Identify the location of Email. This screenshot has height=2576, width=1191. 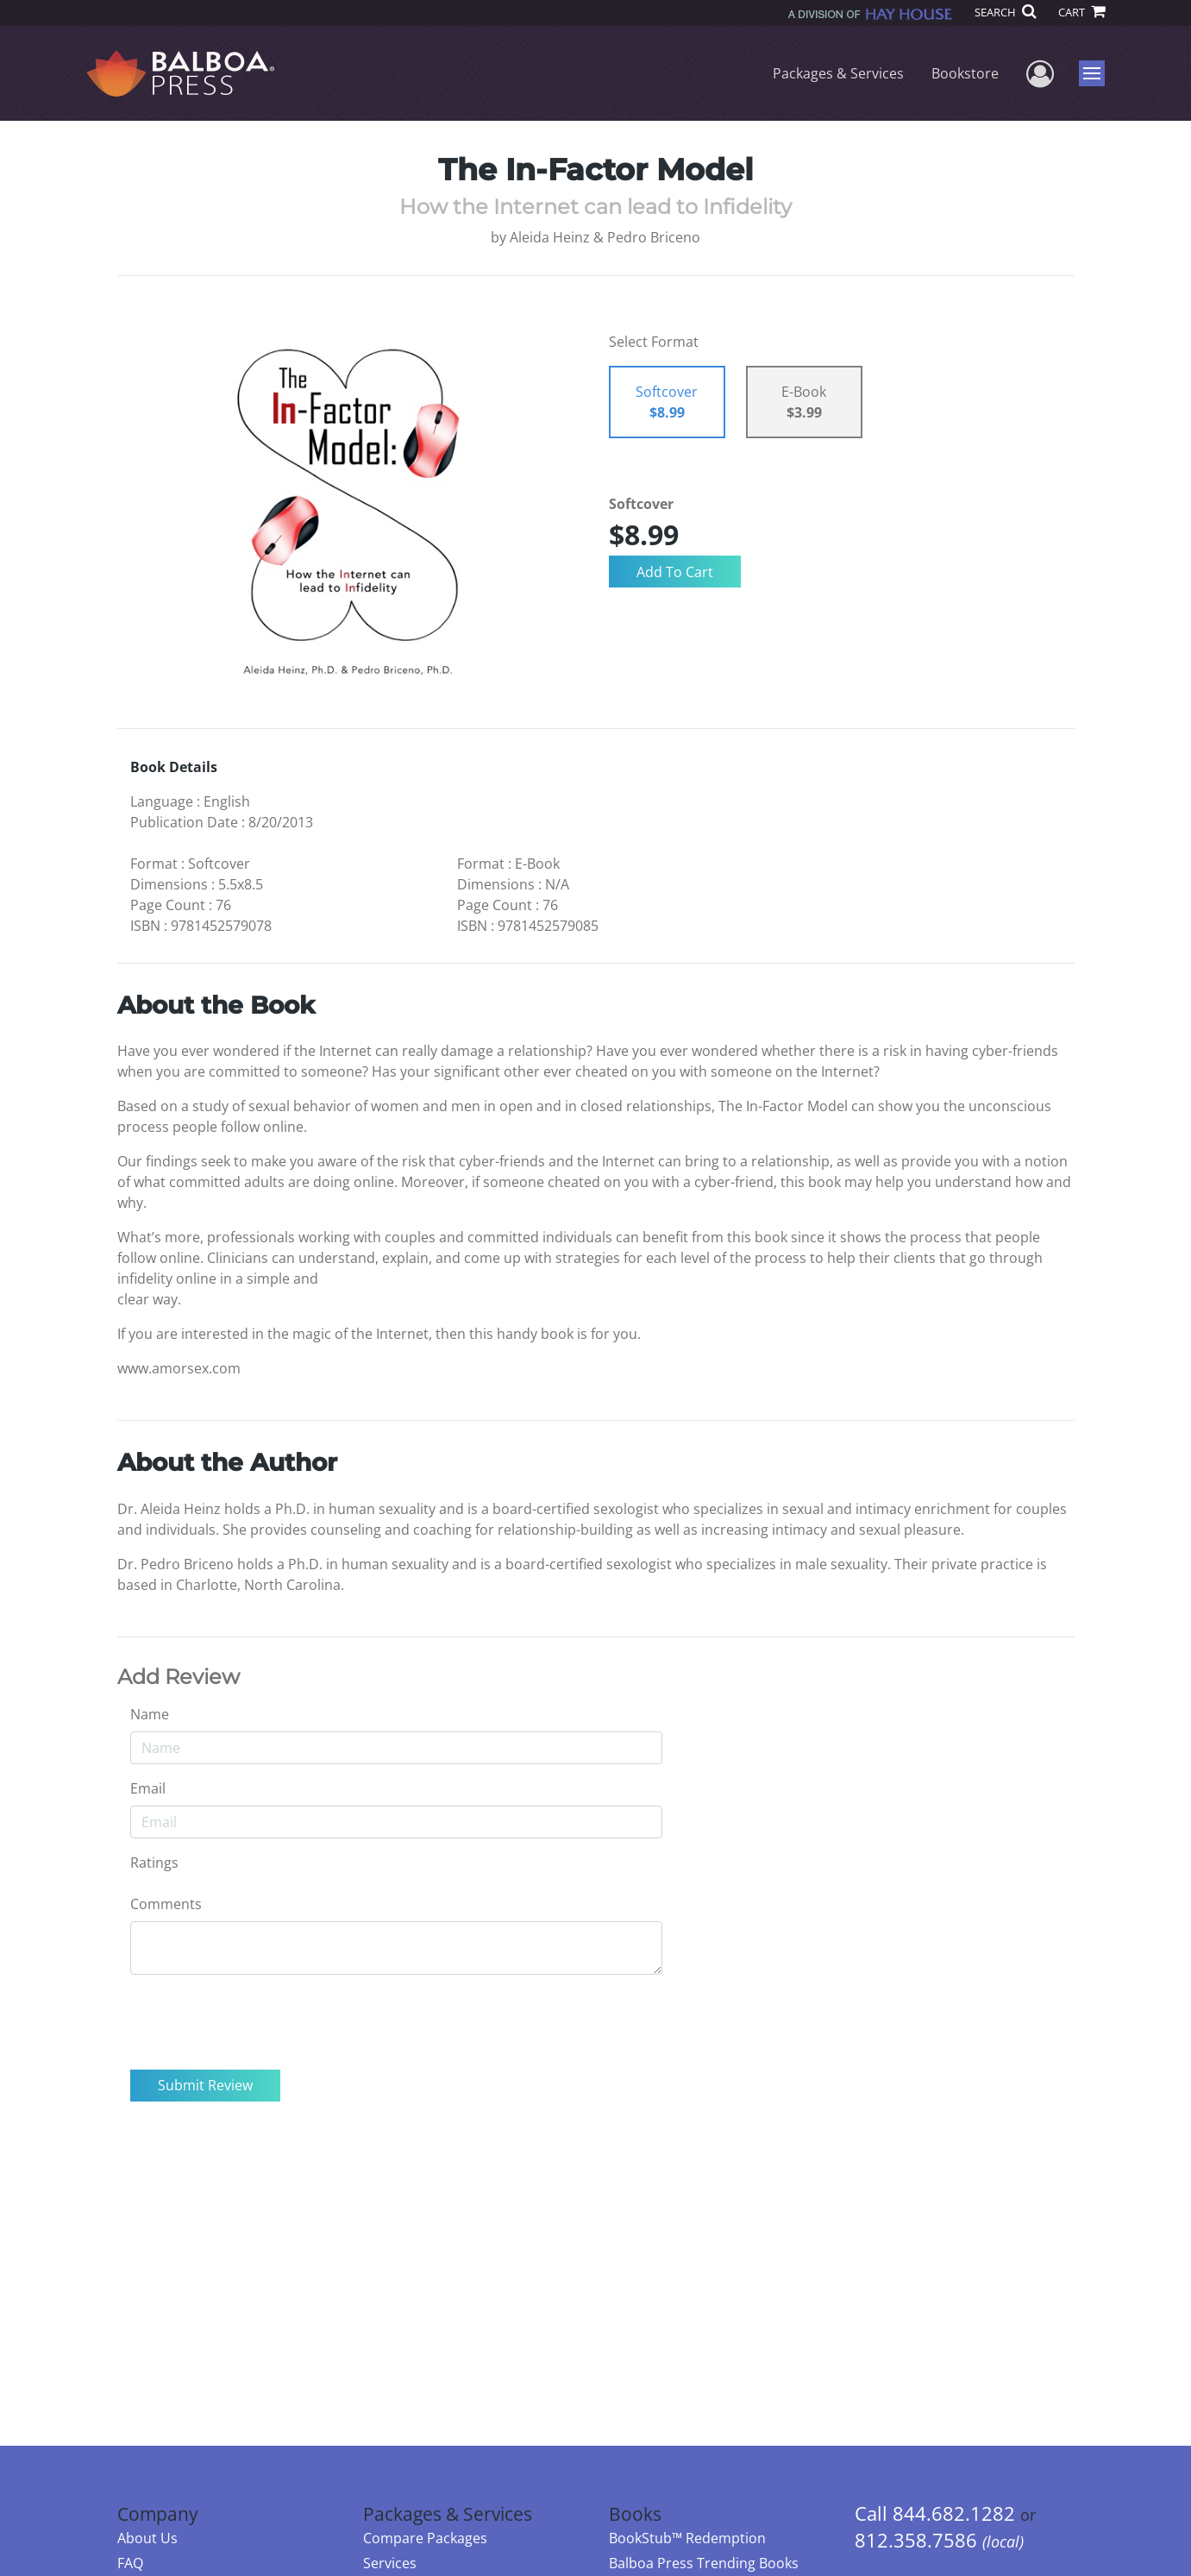
(148, 1788).